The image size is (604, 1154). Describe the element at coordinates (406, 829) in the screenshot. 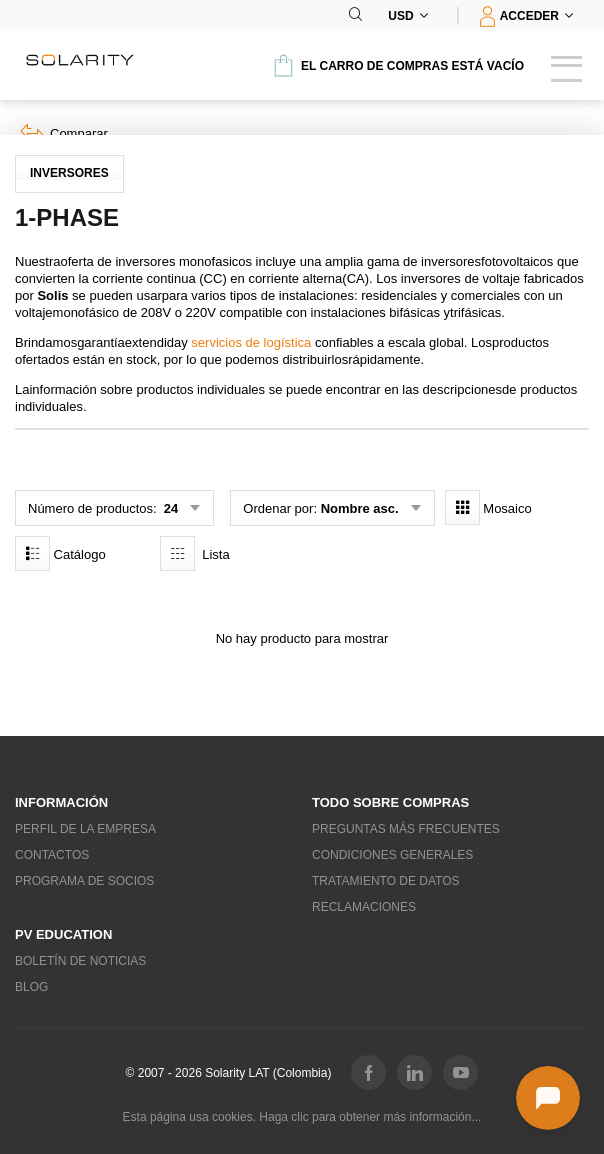

I see `Preguntas más frecuentes` at that location.